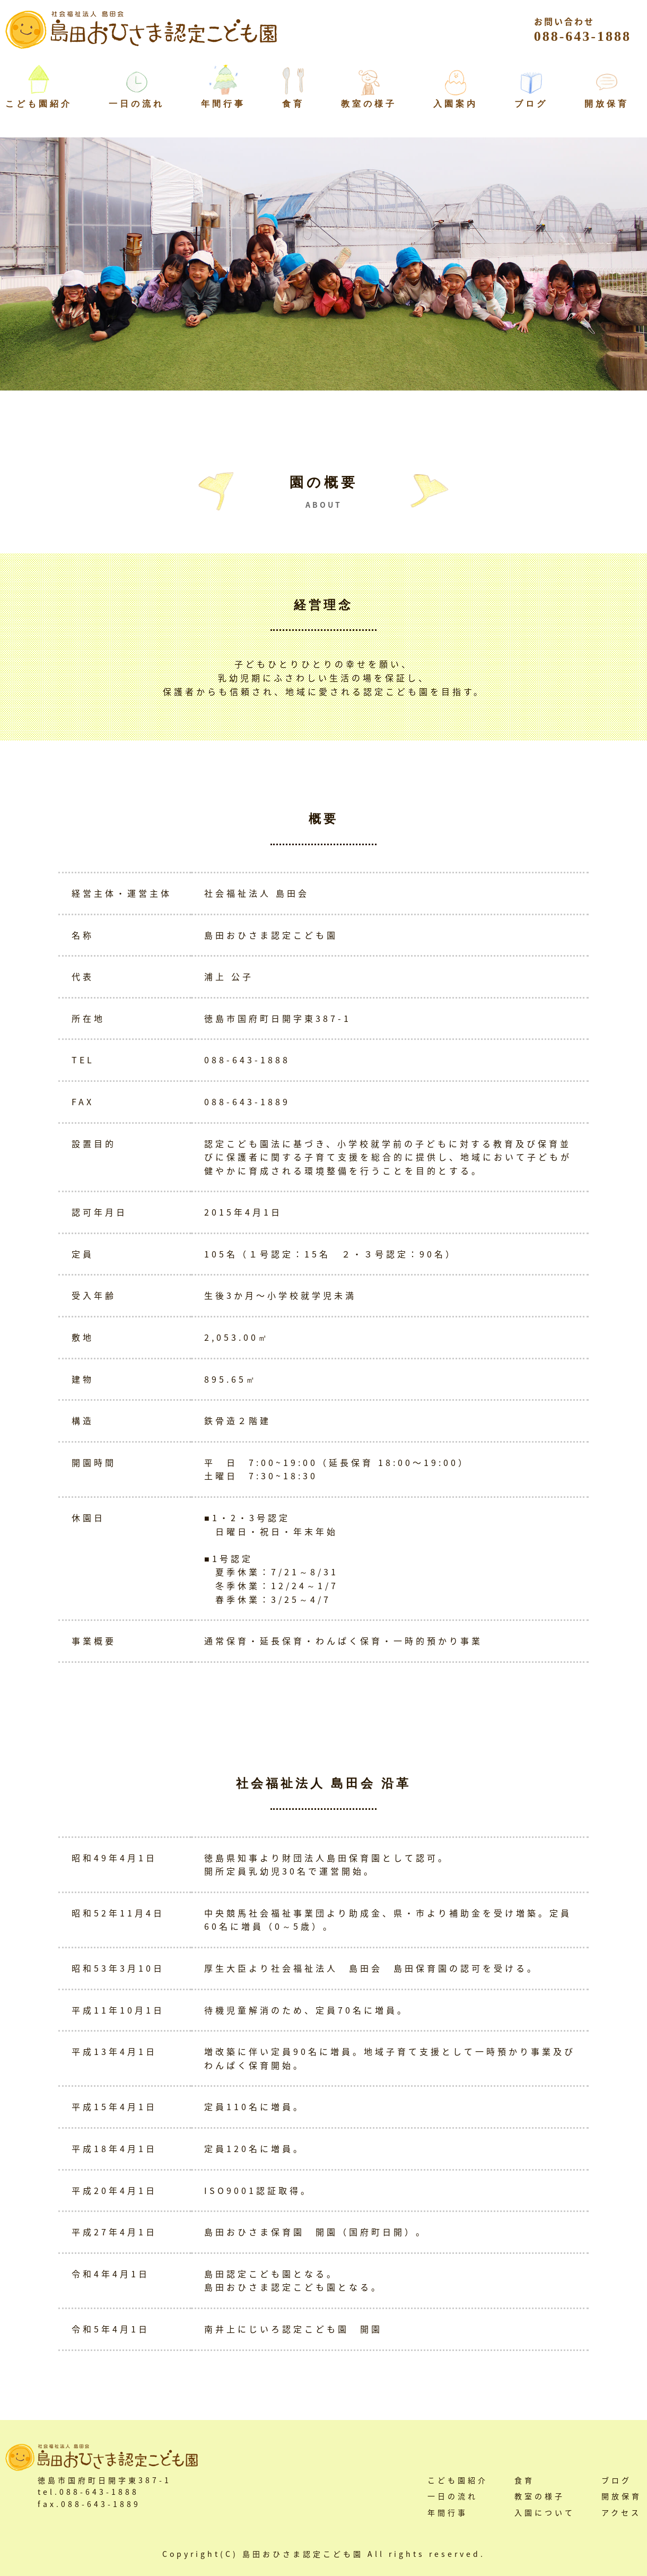 The image size is (647, 2576). I want to click on 入園について, so click(544, 2512).